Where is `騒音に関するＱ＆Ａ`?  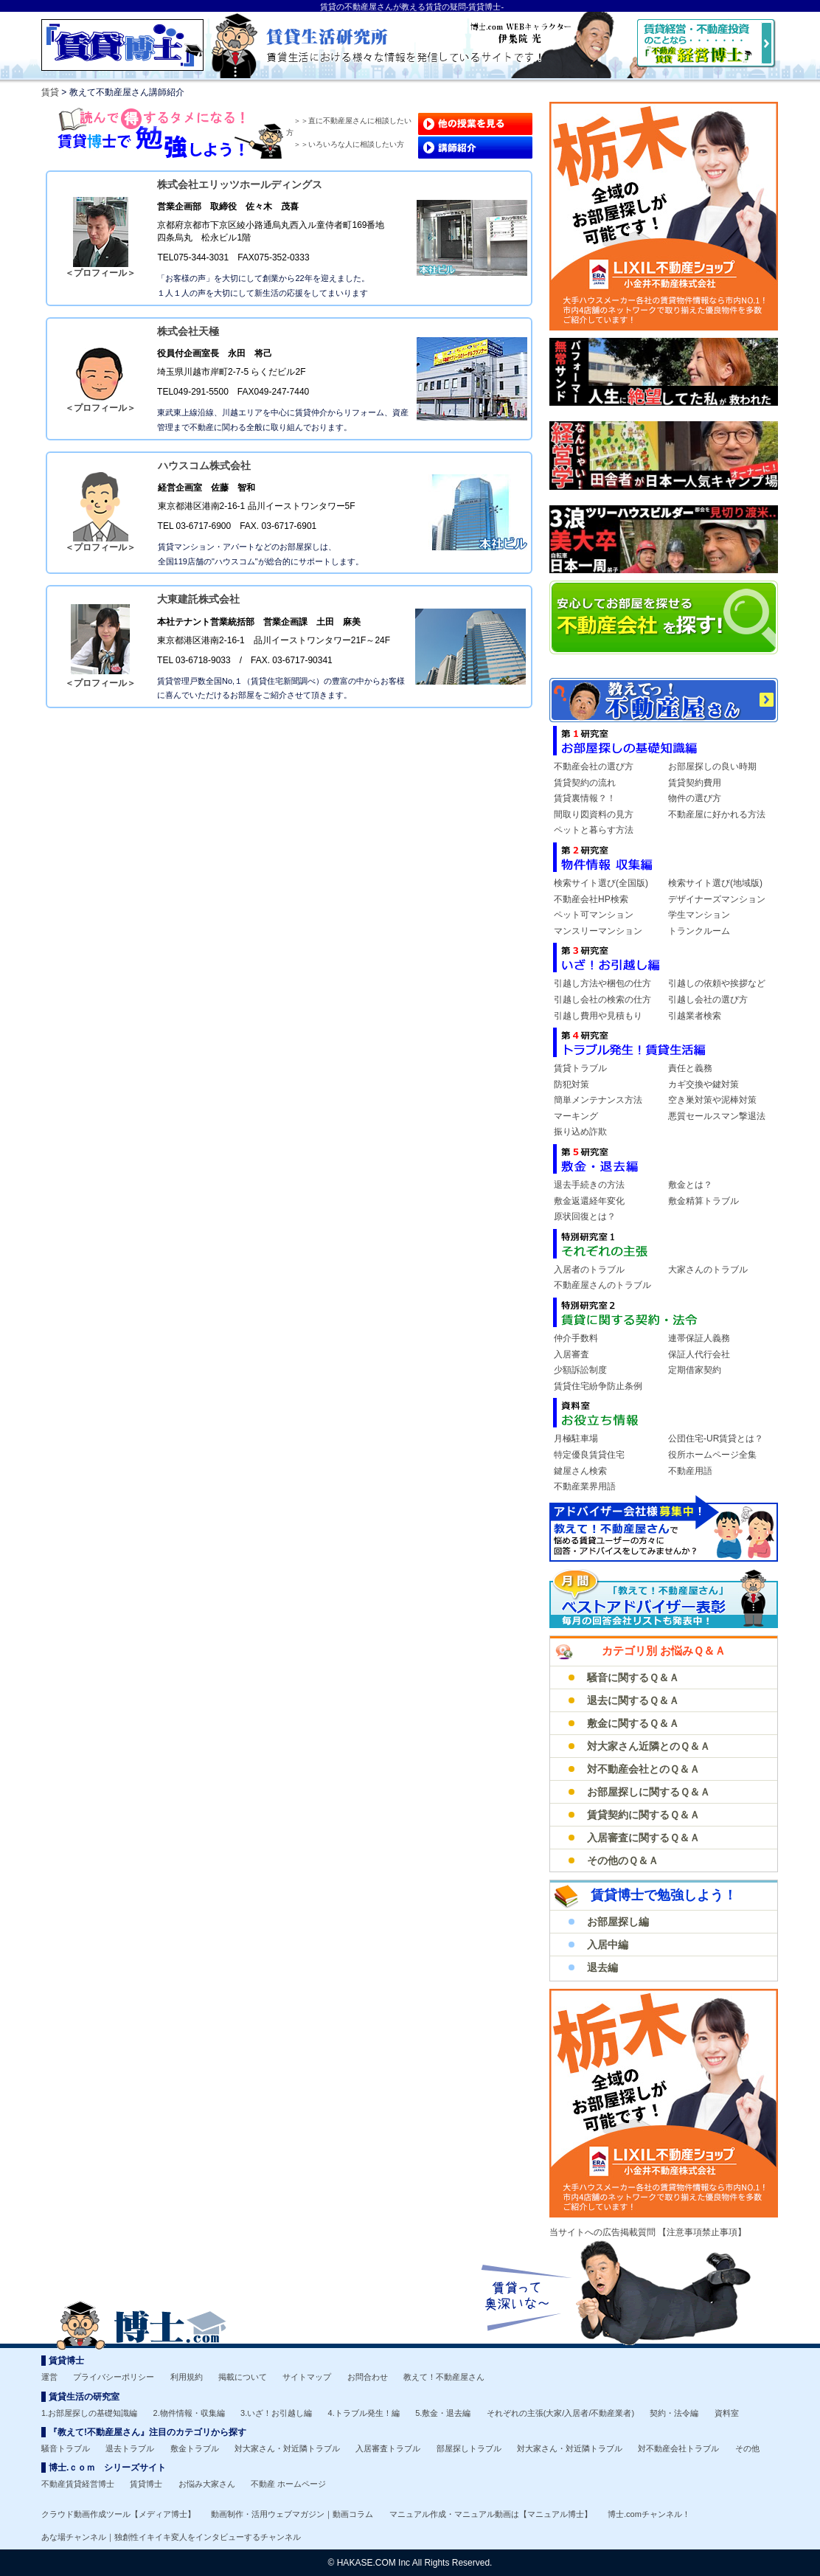
騒音に関するＱ＆Ａ is located at coordinates (633, 1677).